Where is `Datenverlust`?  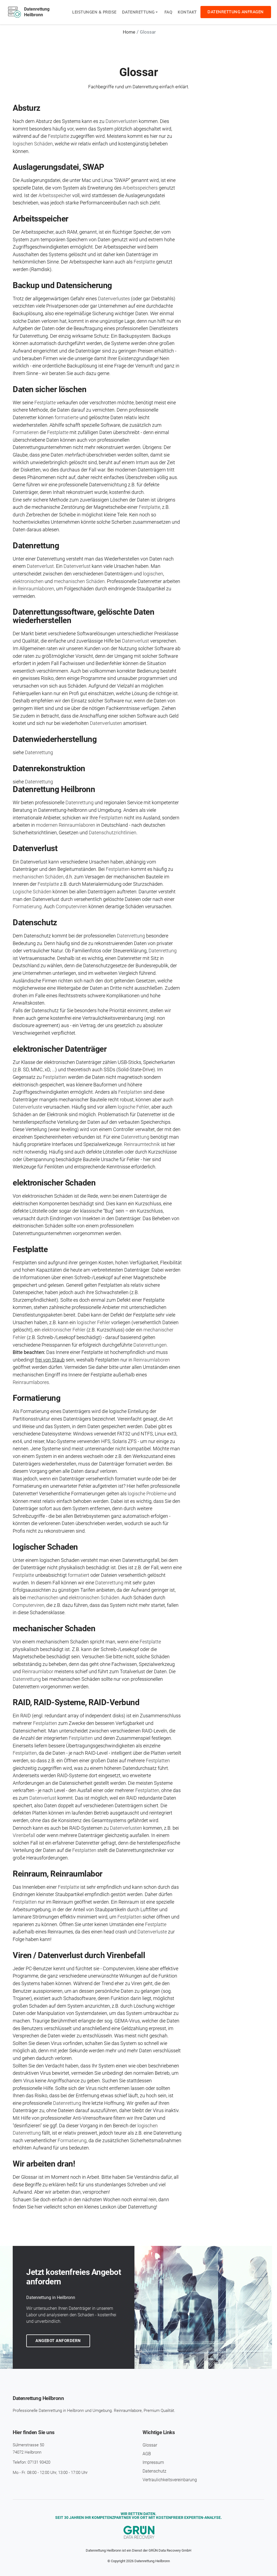
Datenverlust is located at coordinates (40, 566).